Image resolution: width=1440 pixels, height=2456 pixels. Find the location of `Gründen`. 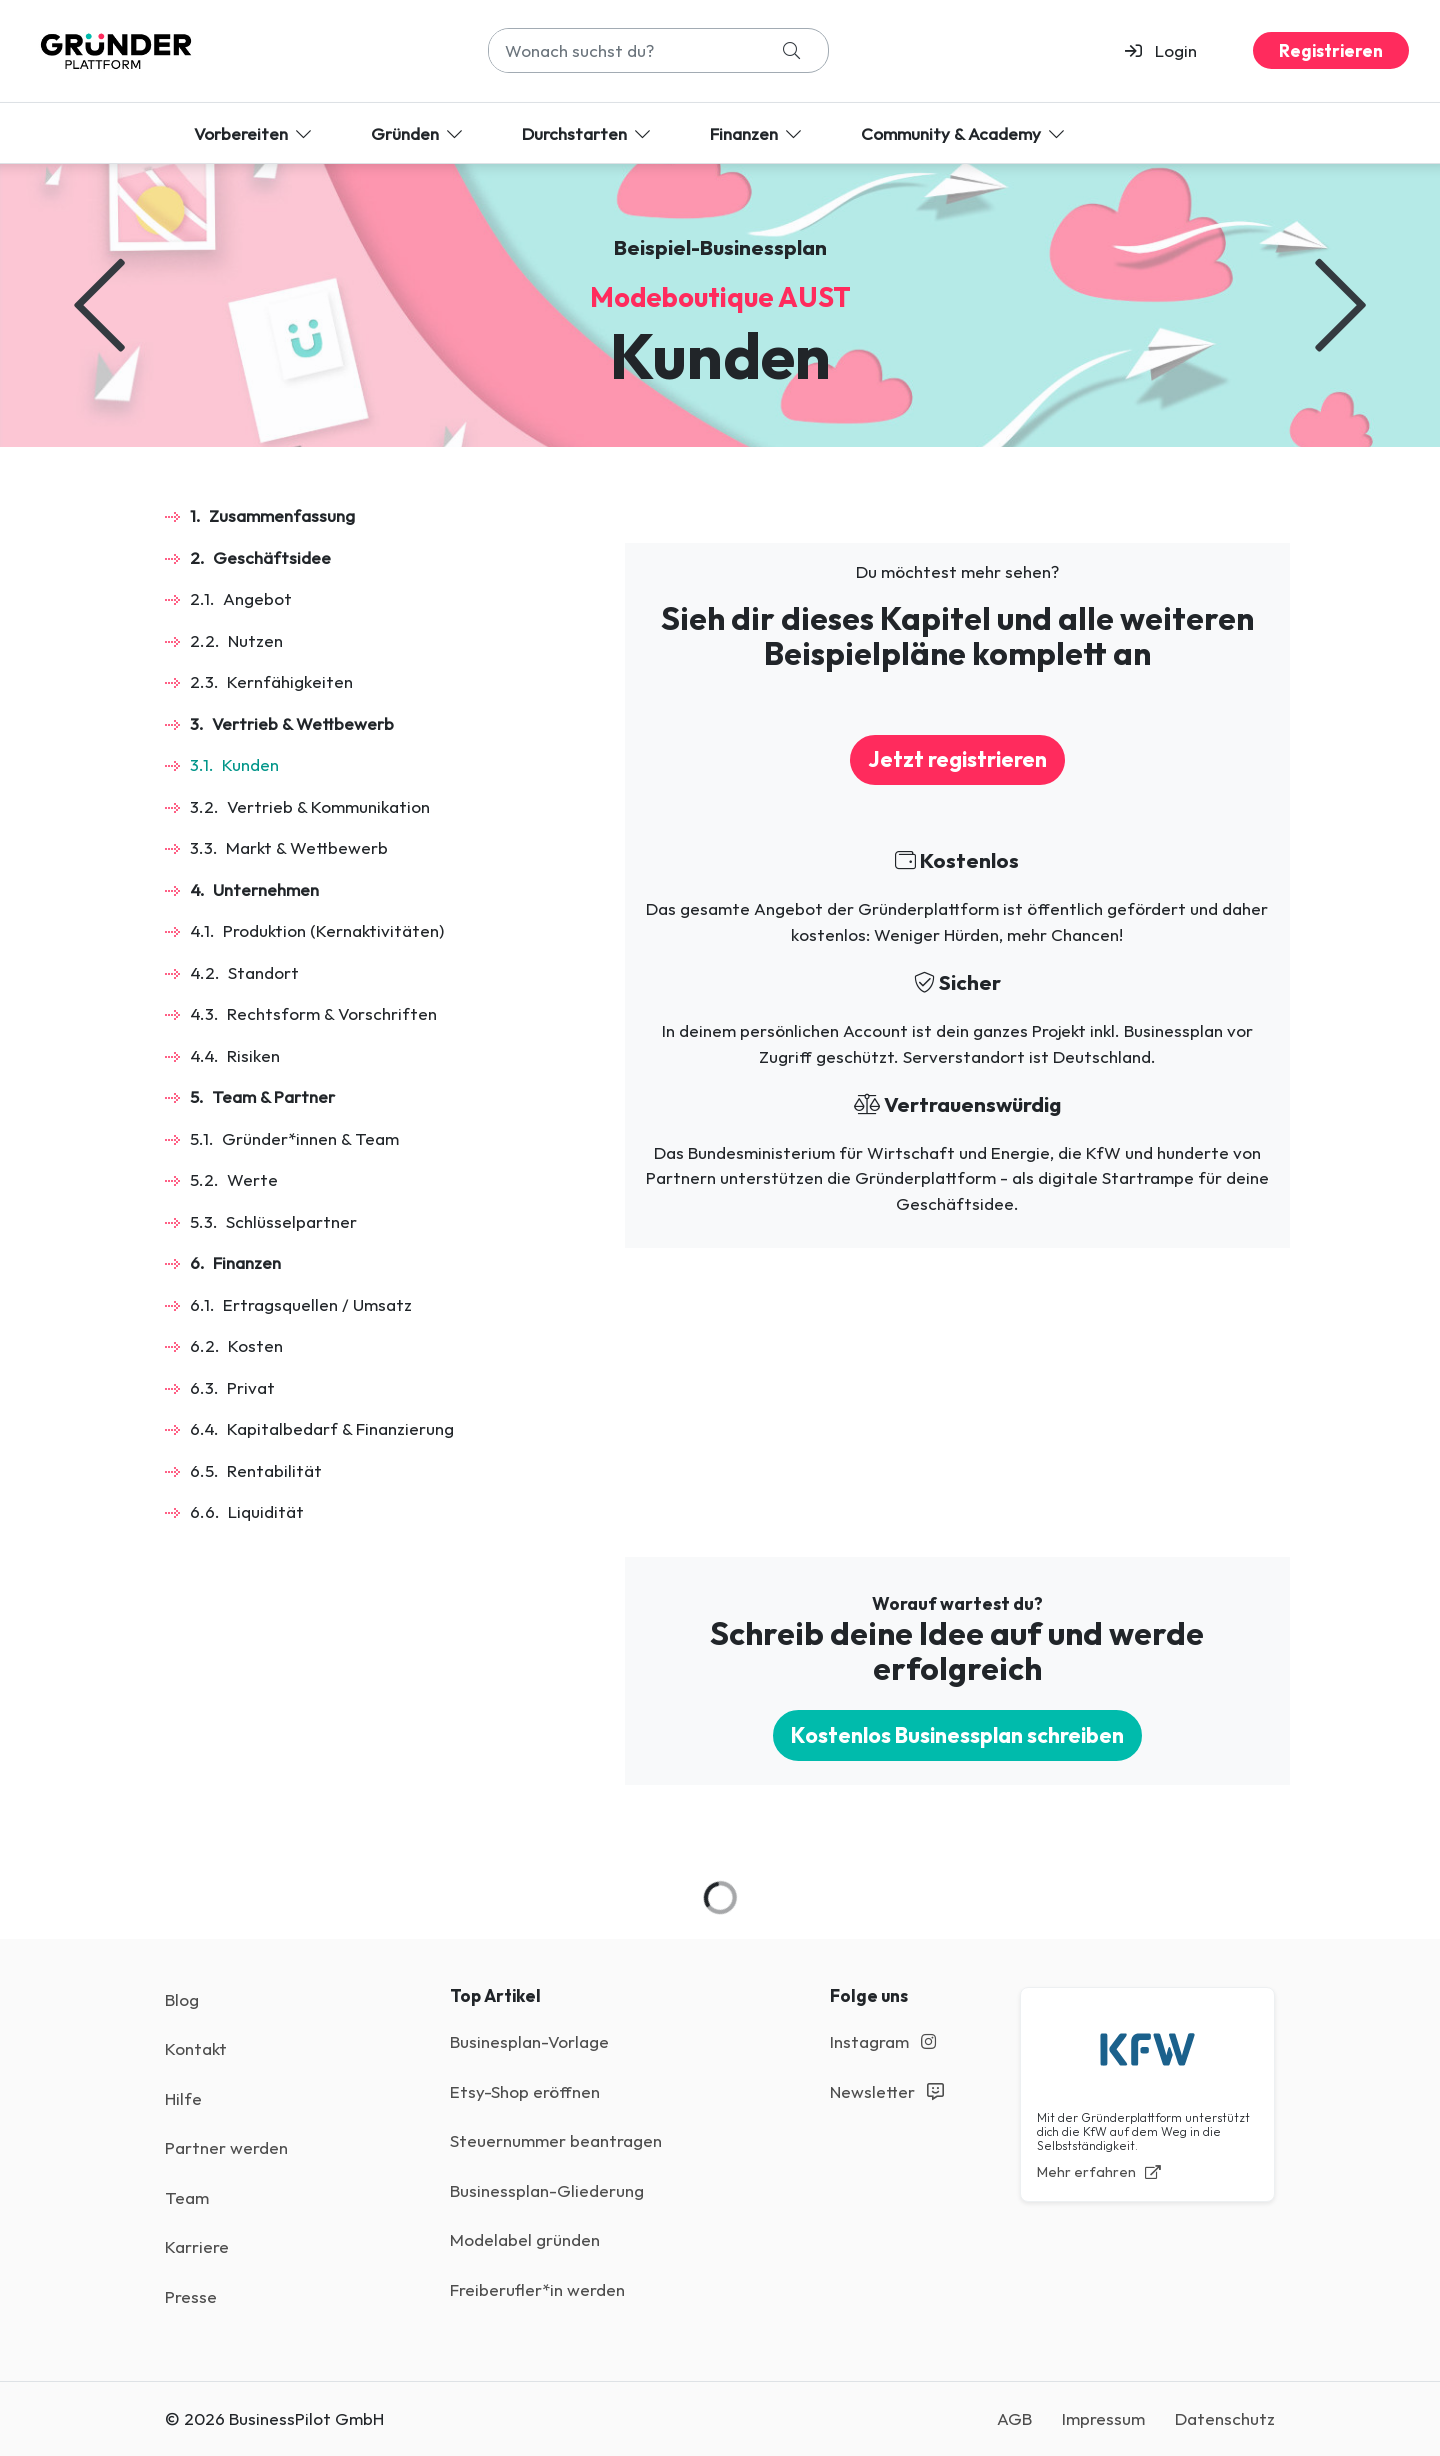

Gründen is located at coordinates (418, 133).